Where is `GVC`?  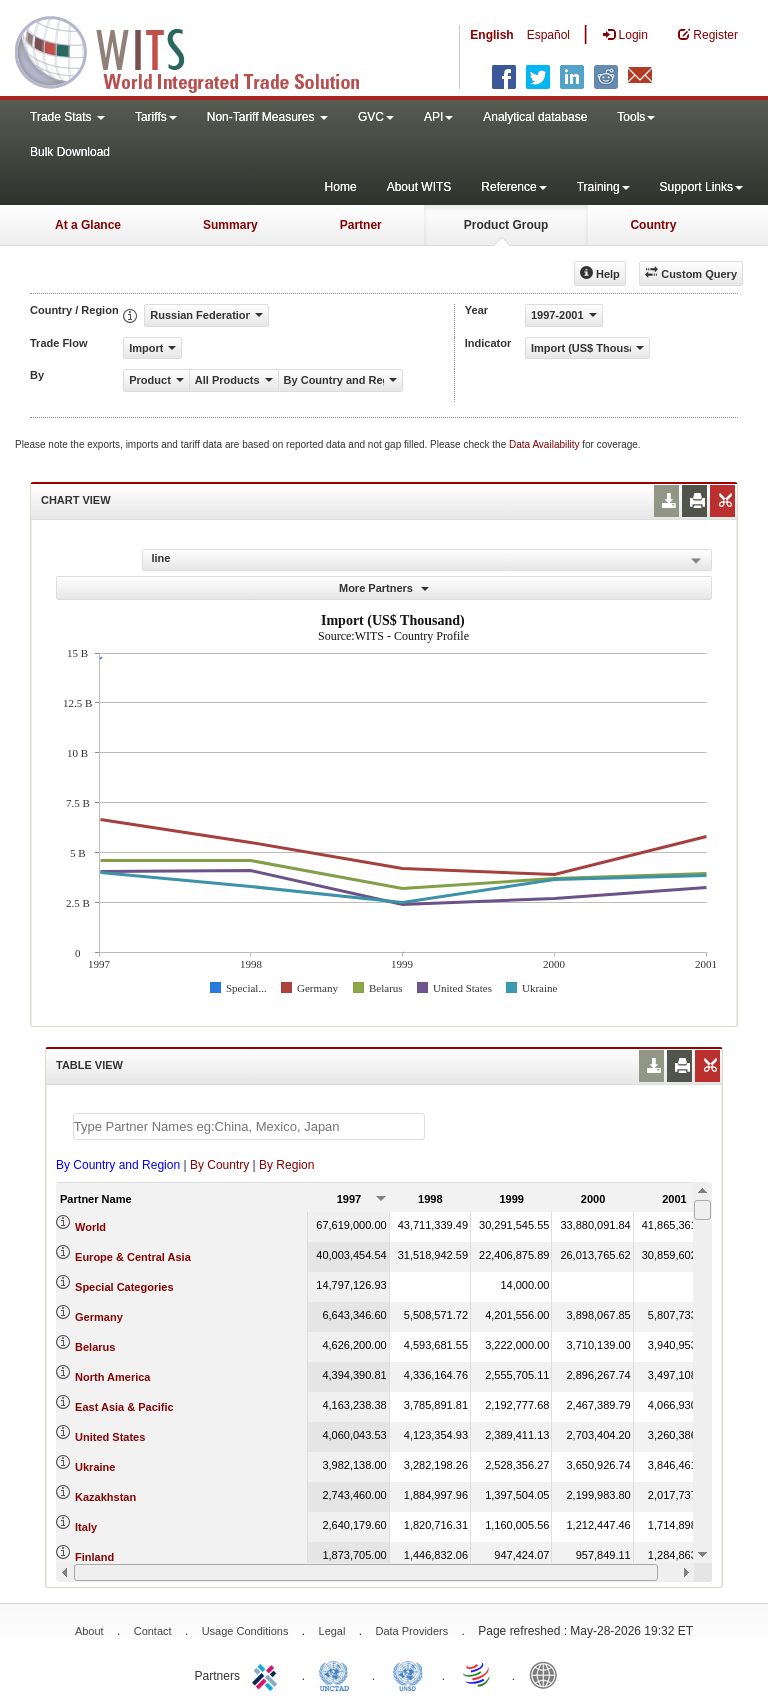 GVC is located at coordinates (376, 117).